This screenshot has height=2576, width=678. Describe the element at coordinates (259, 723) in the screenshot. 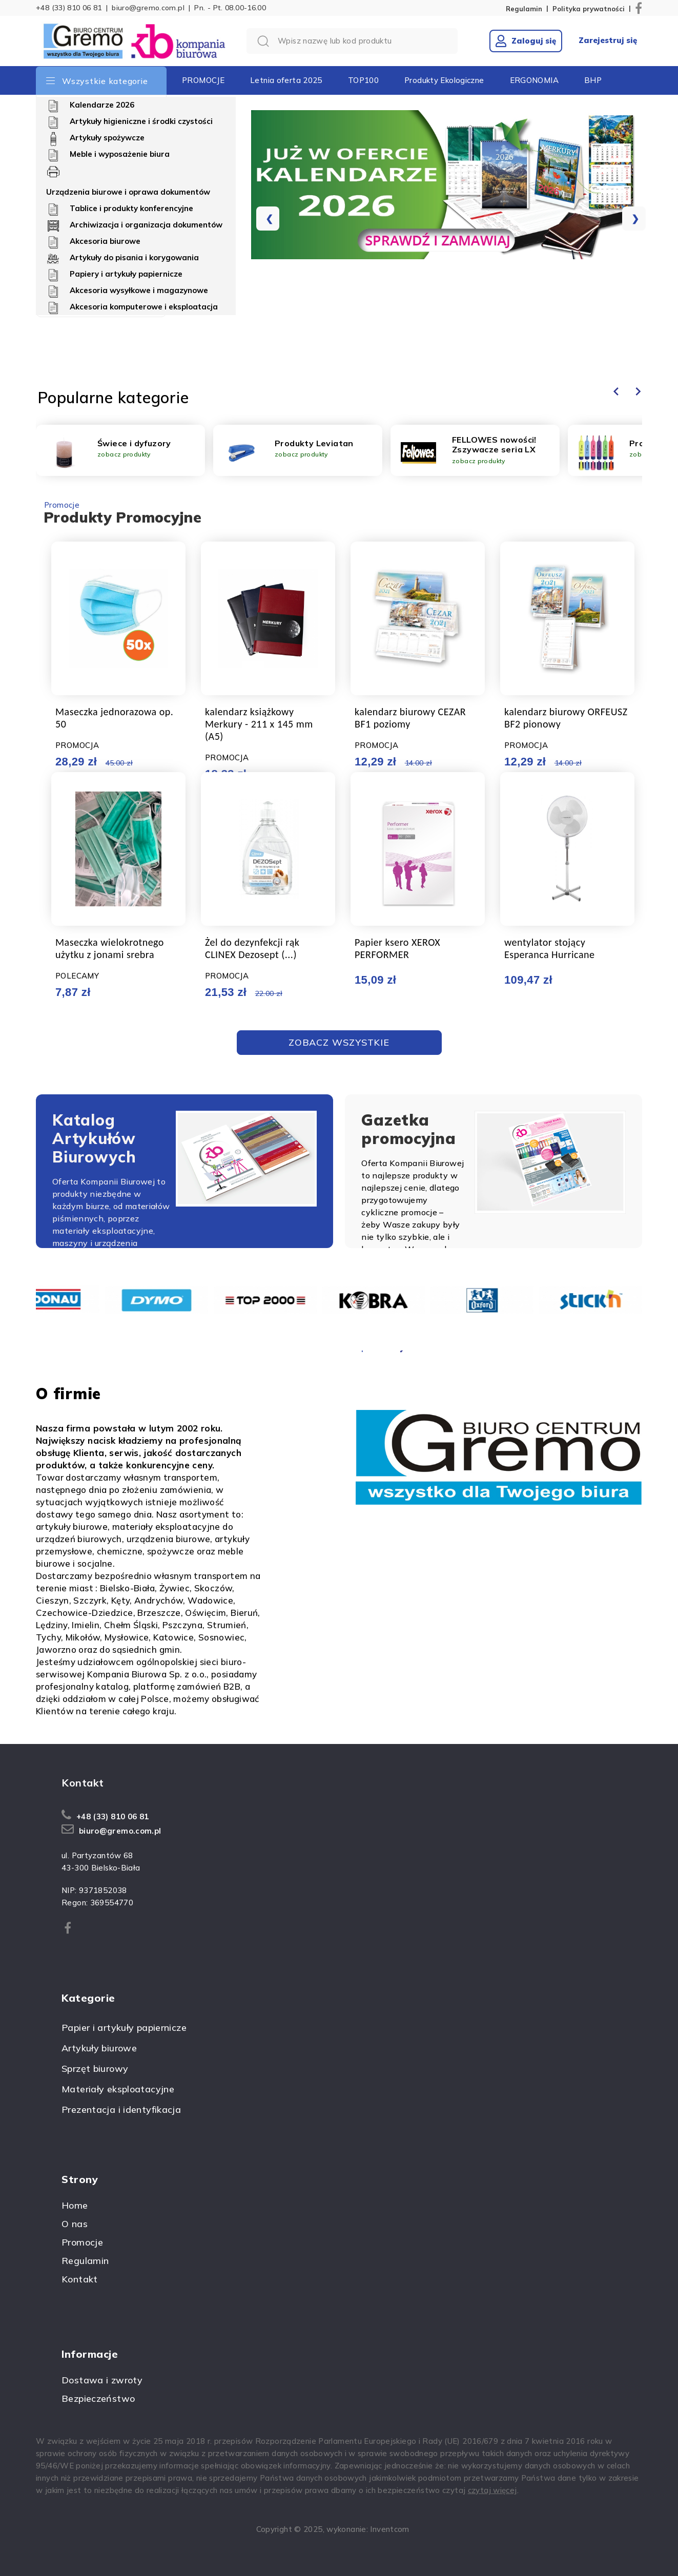

I see `kalendarz książkowy Merkury - 211 x 145 mm (A5)` at that location.